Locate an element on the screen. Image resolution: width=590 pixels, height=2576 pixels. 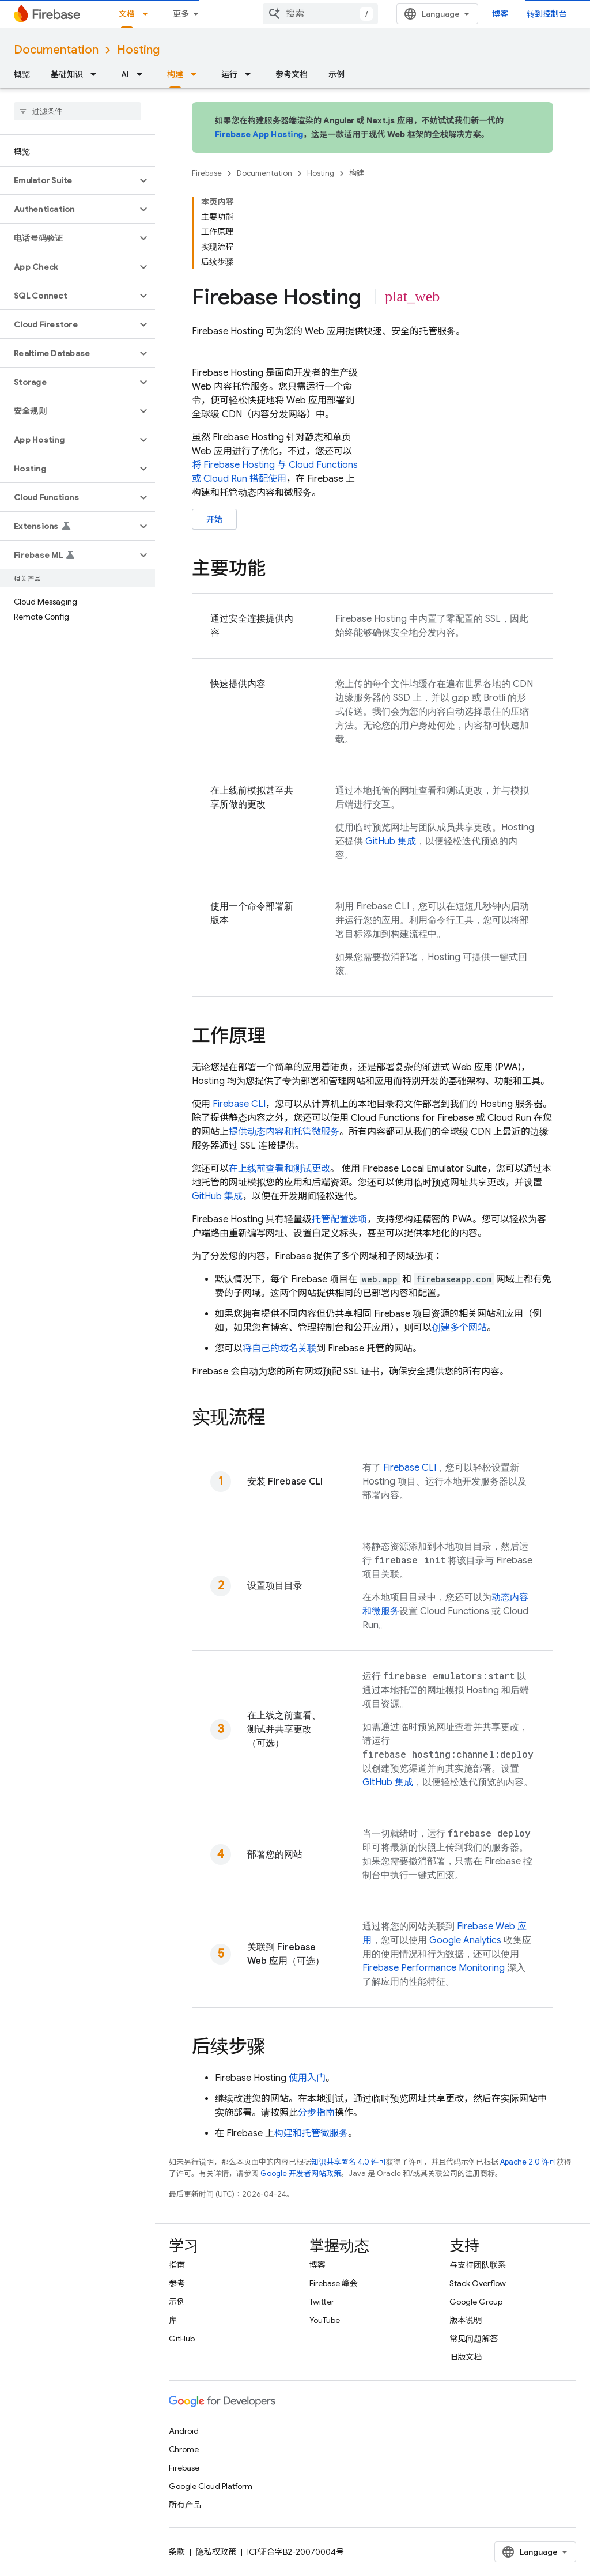
基础知识 is located at coordinates (67, 74).